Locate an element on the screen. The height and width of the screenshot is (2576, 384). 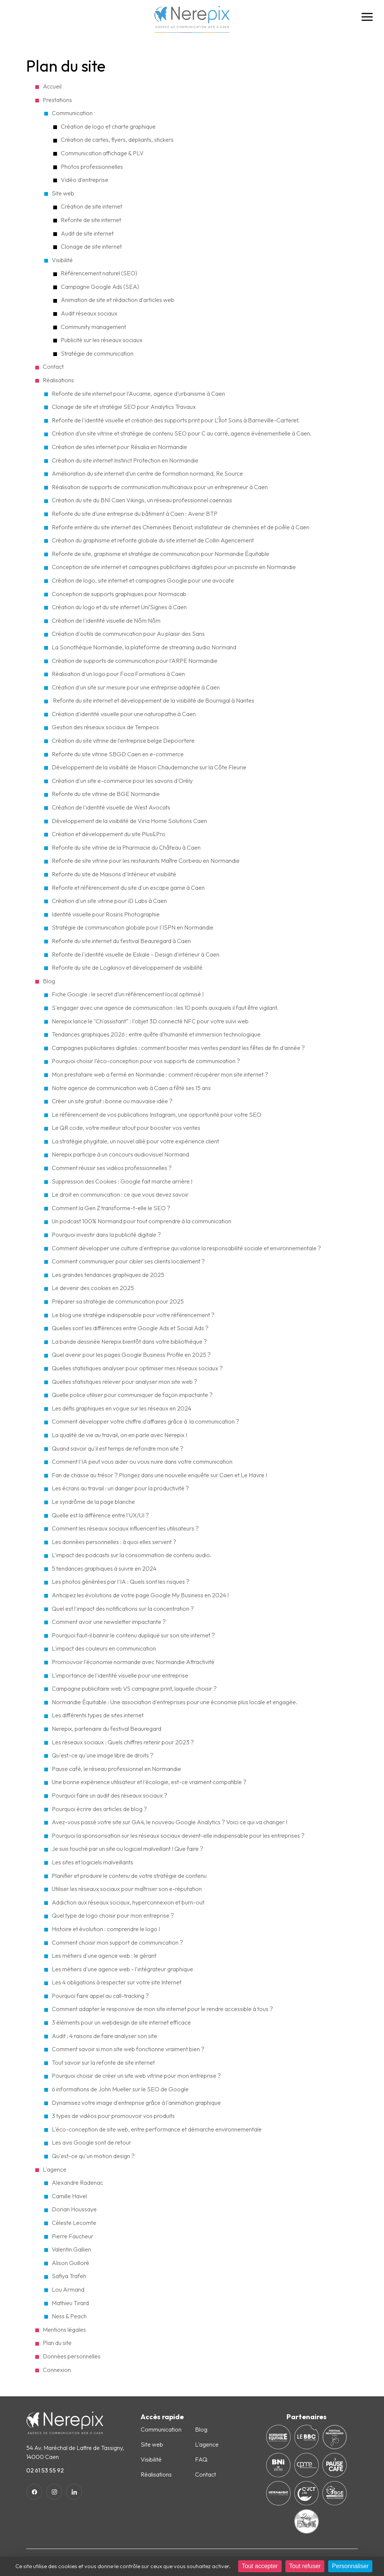
Pourquoi faire appel au call-tracking ? is located at coordinates (100, 1995).